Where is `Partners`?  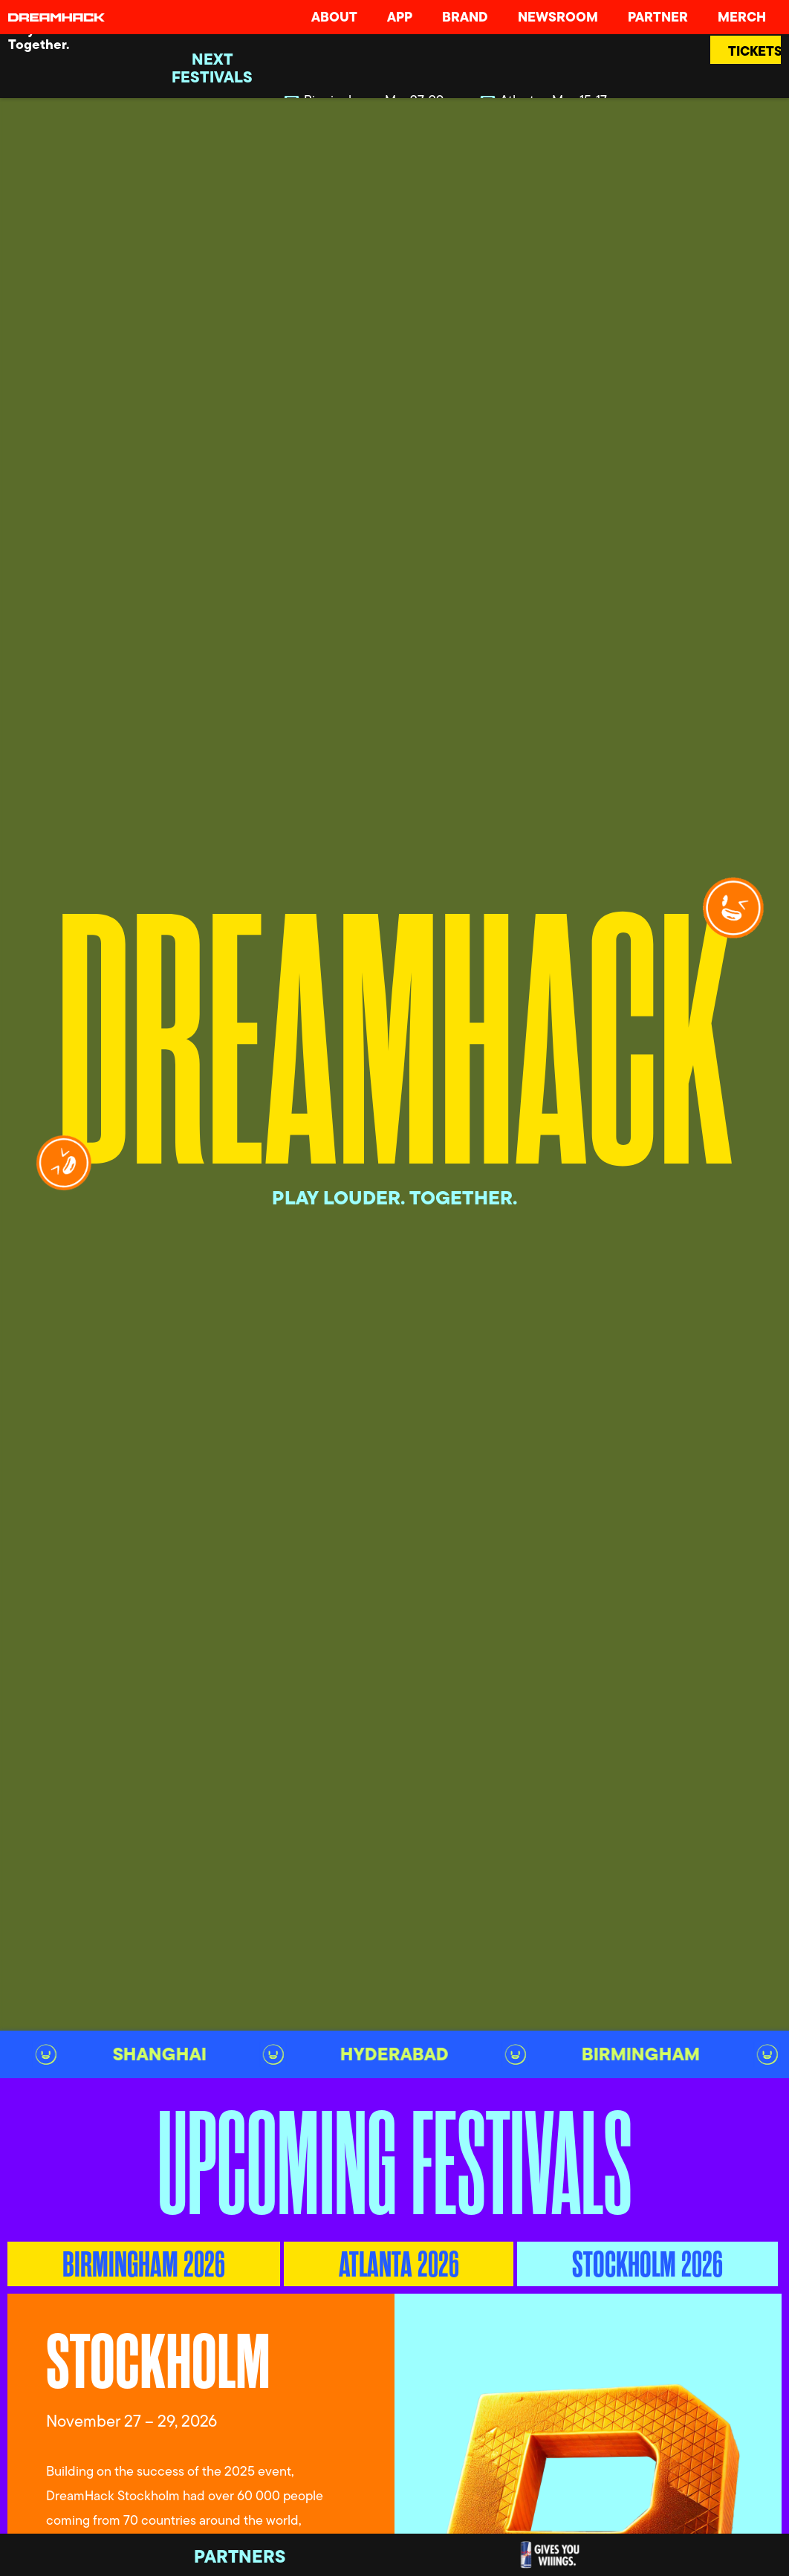 Partners is located at coordinates (239, 2556).